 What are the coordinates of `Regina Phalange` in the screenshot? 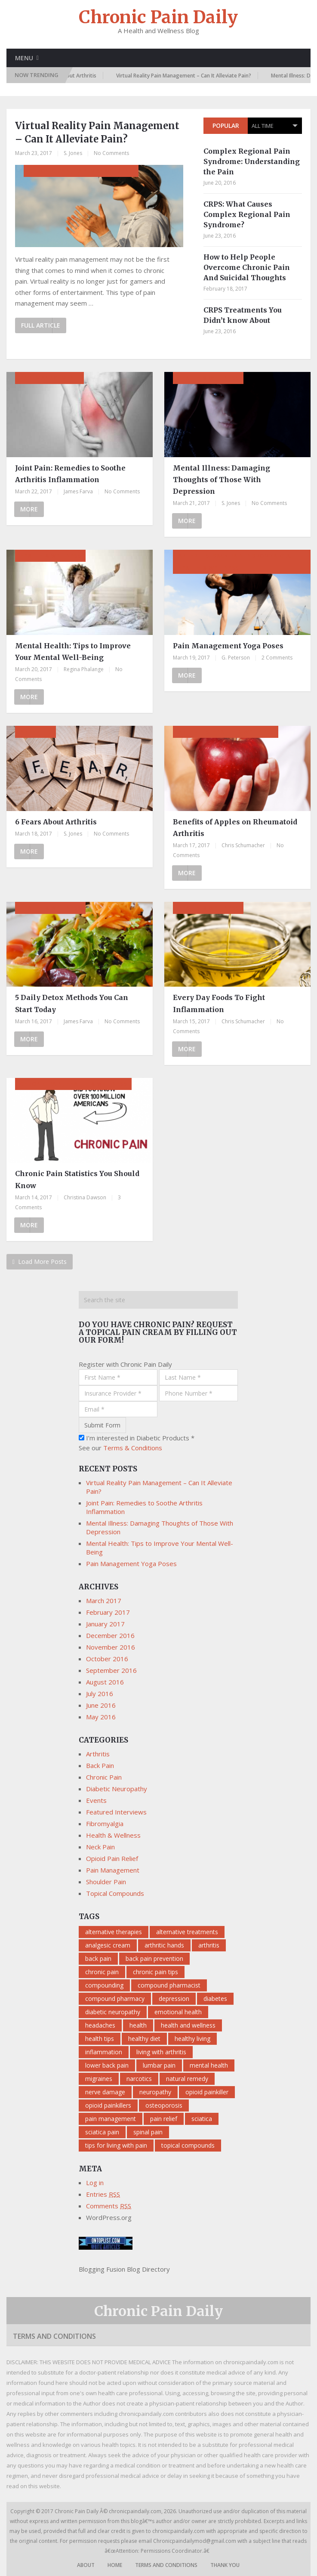 It's located at (84, 669).